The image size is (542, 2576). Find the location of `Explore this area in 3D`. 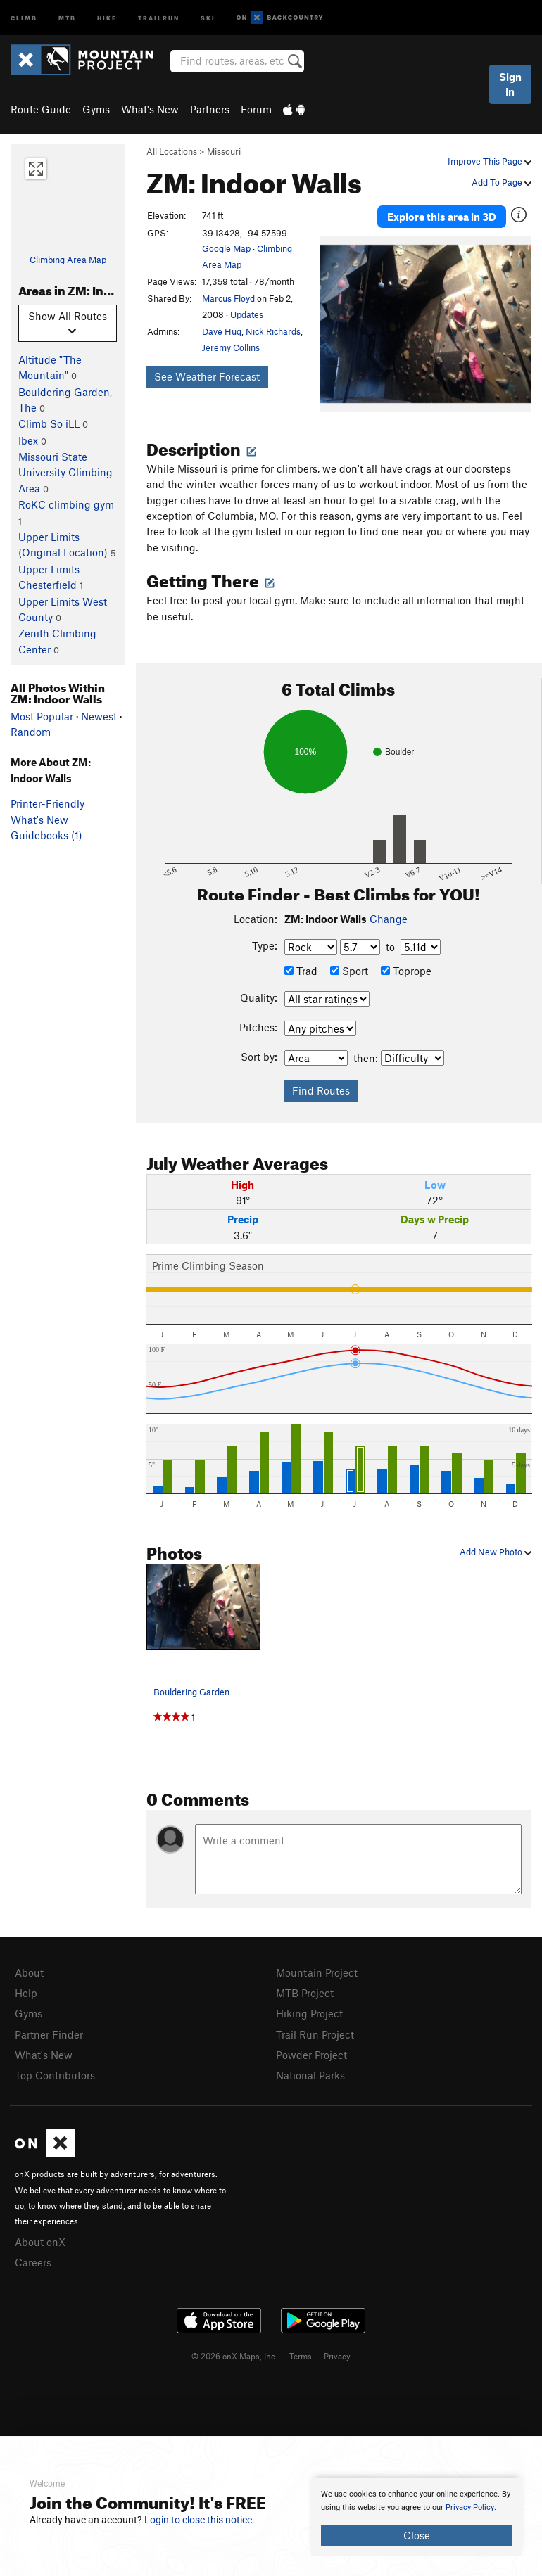

Explore this area in 3D is located at coordinates (441, 216).